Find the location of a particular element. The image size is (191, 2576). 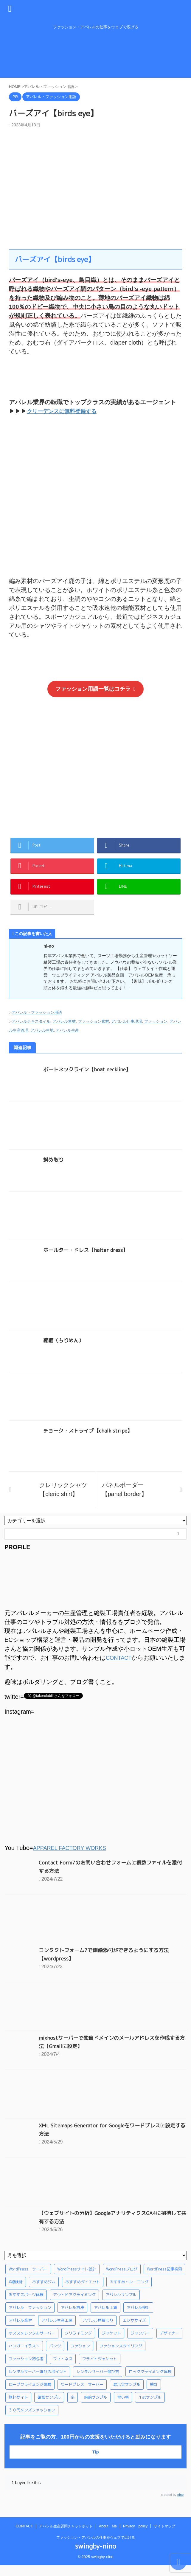

アパレル素材 is located at coordinates (64, 1032).